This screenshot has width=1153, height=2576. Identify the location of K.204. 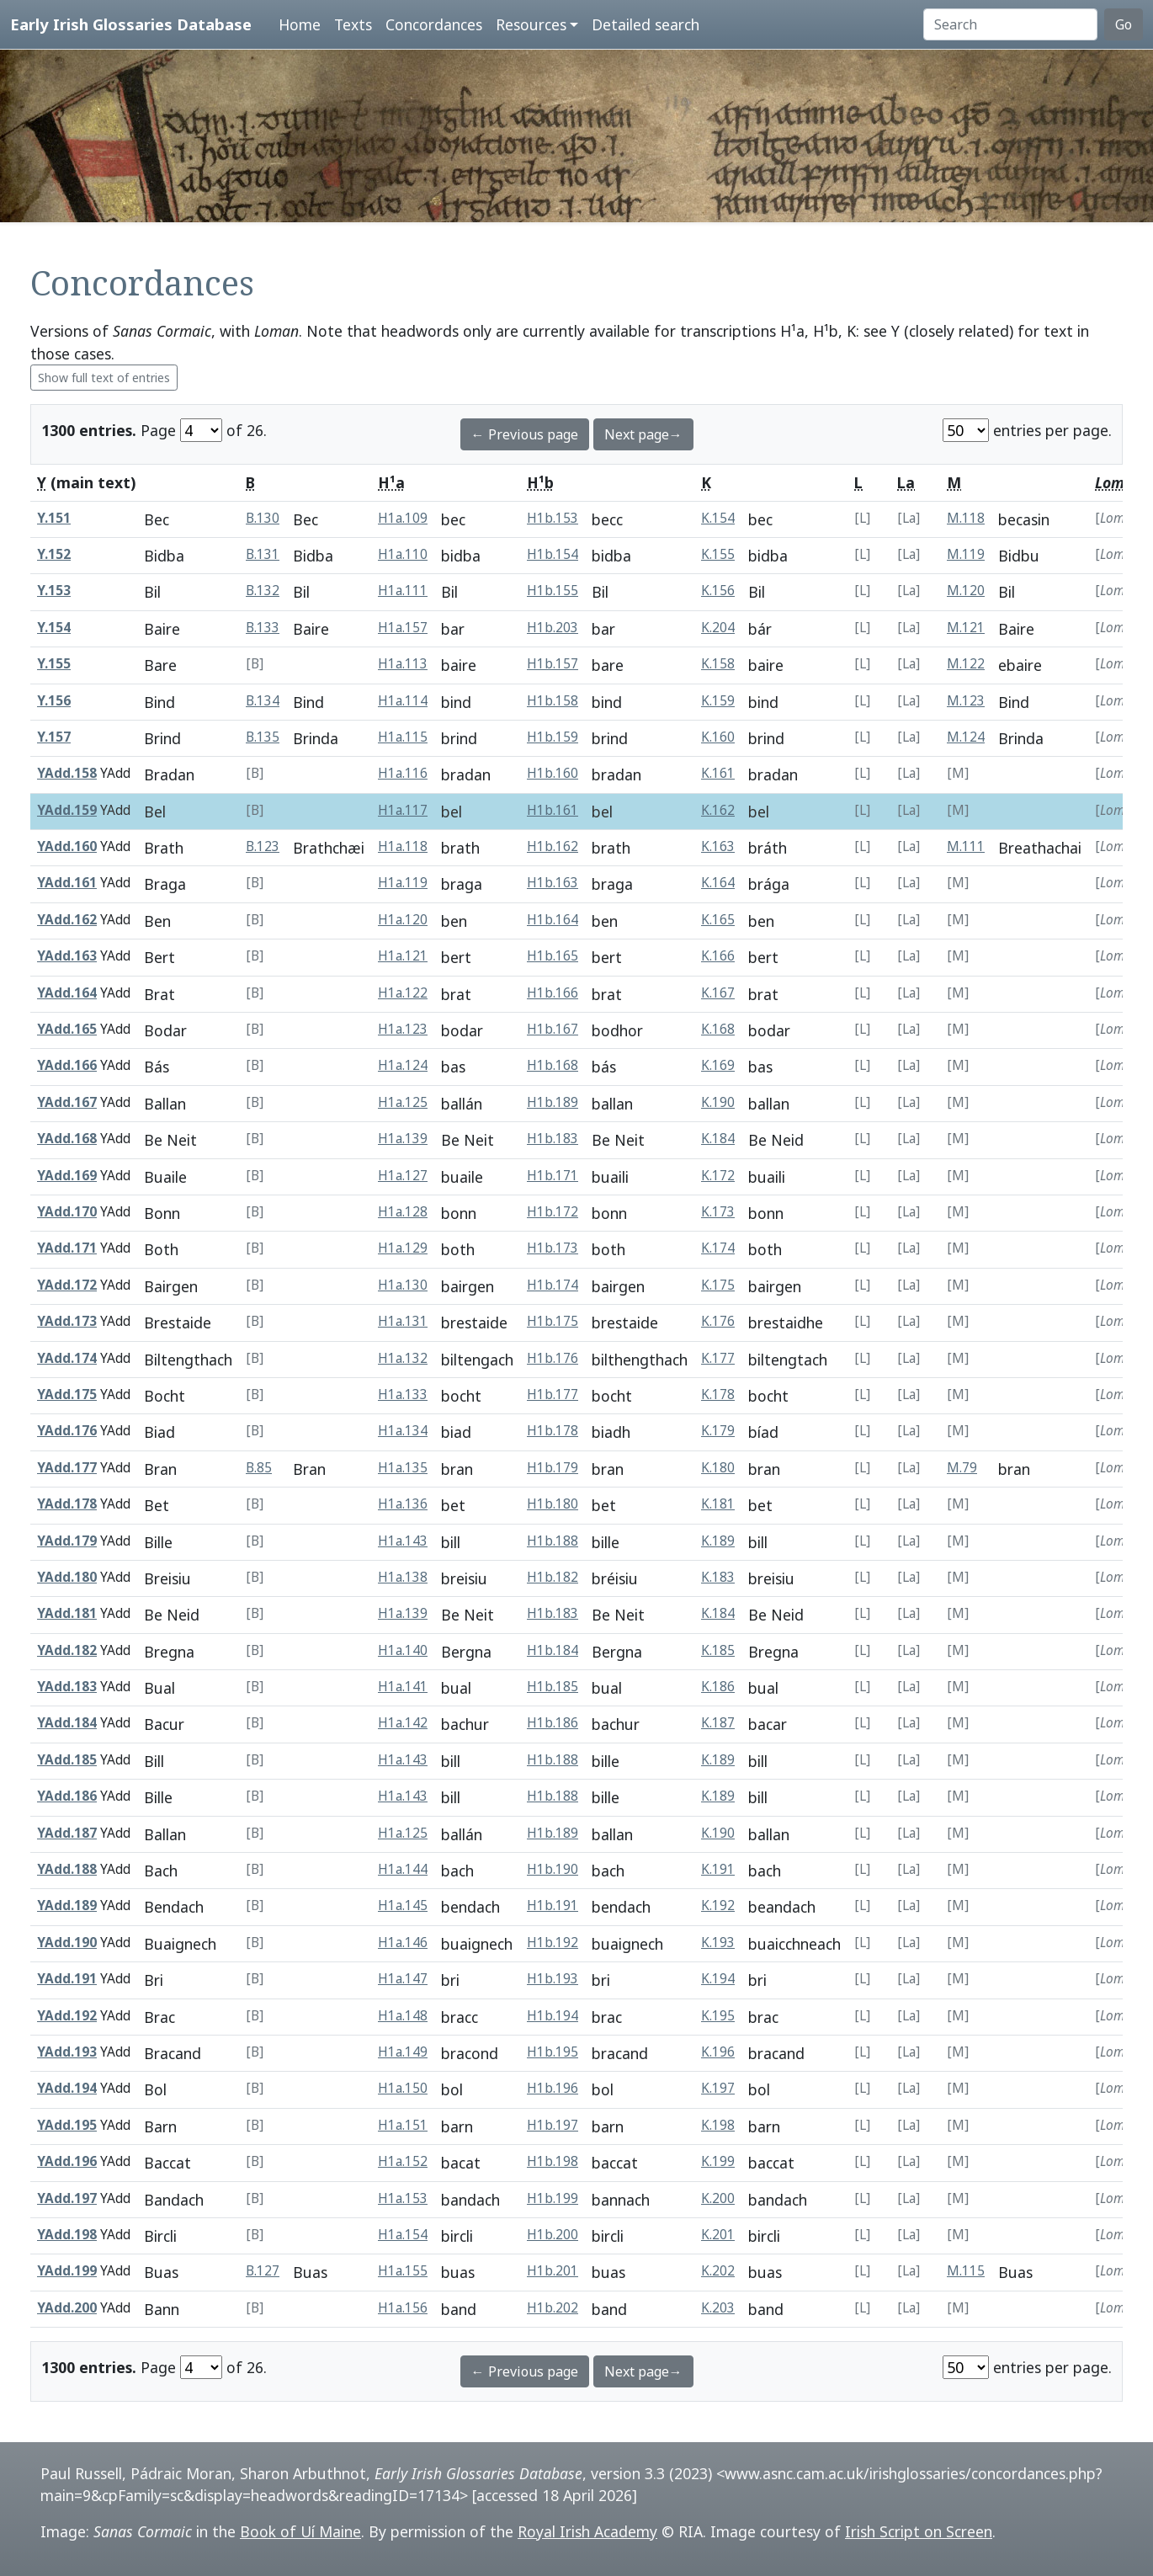
(718, 627).